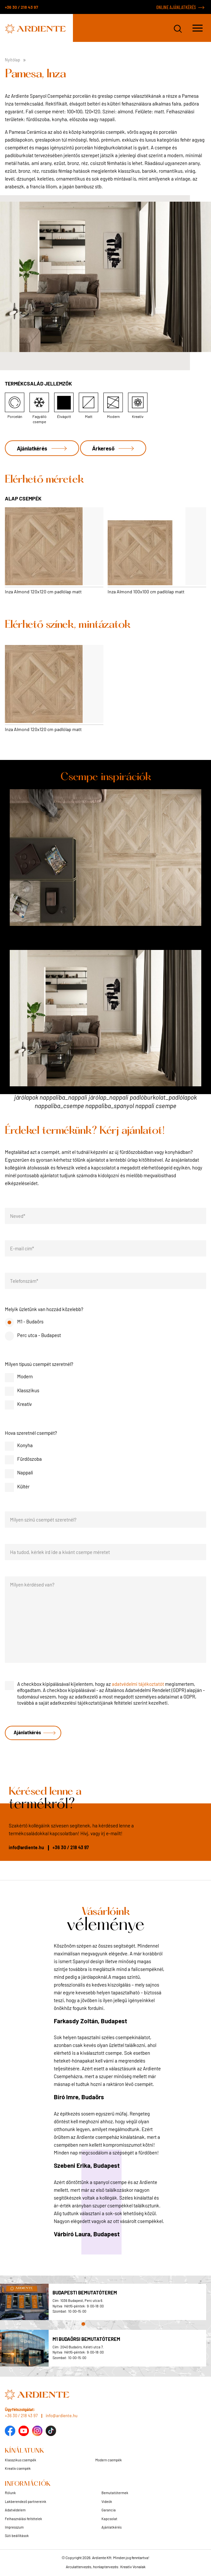  What do you see at coordinates (106, 2501) in the screenshot?
I see `Videók` at bounding box center [106, 2501].